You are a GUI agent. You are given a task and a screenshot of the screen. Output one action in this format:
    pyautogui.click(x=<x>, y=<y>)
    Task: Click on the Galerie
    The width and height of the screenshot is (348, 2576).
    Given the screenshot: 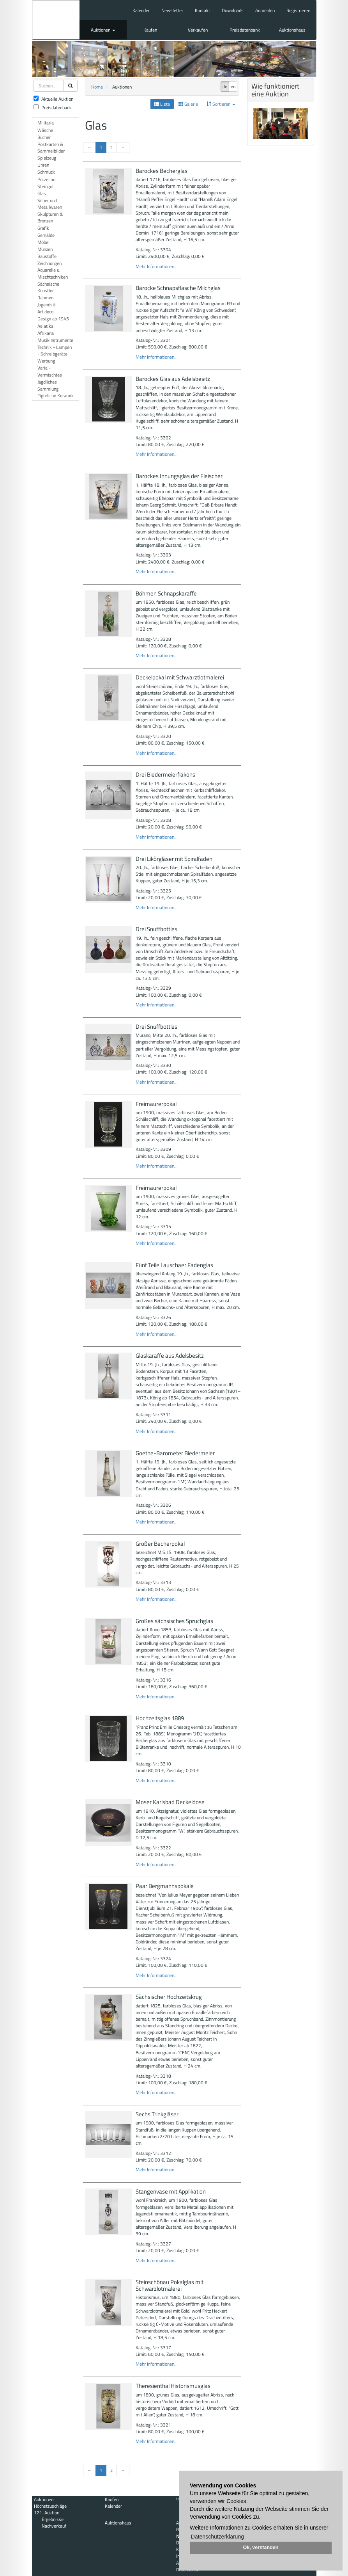 What is the action you would take?
    pyautogui.click(x=188, y=104)
    